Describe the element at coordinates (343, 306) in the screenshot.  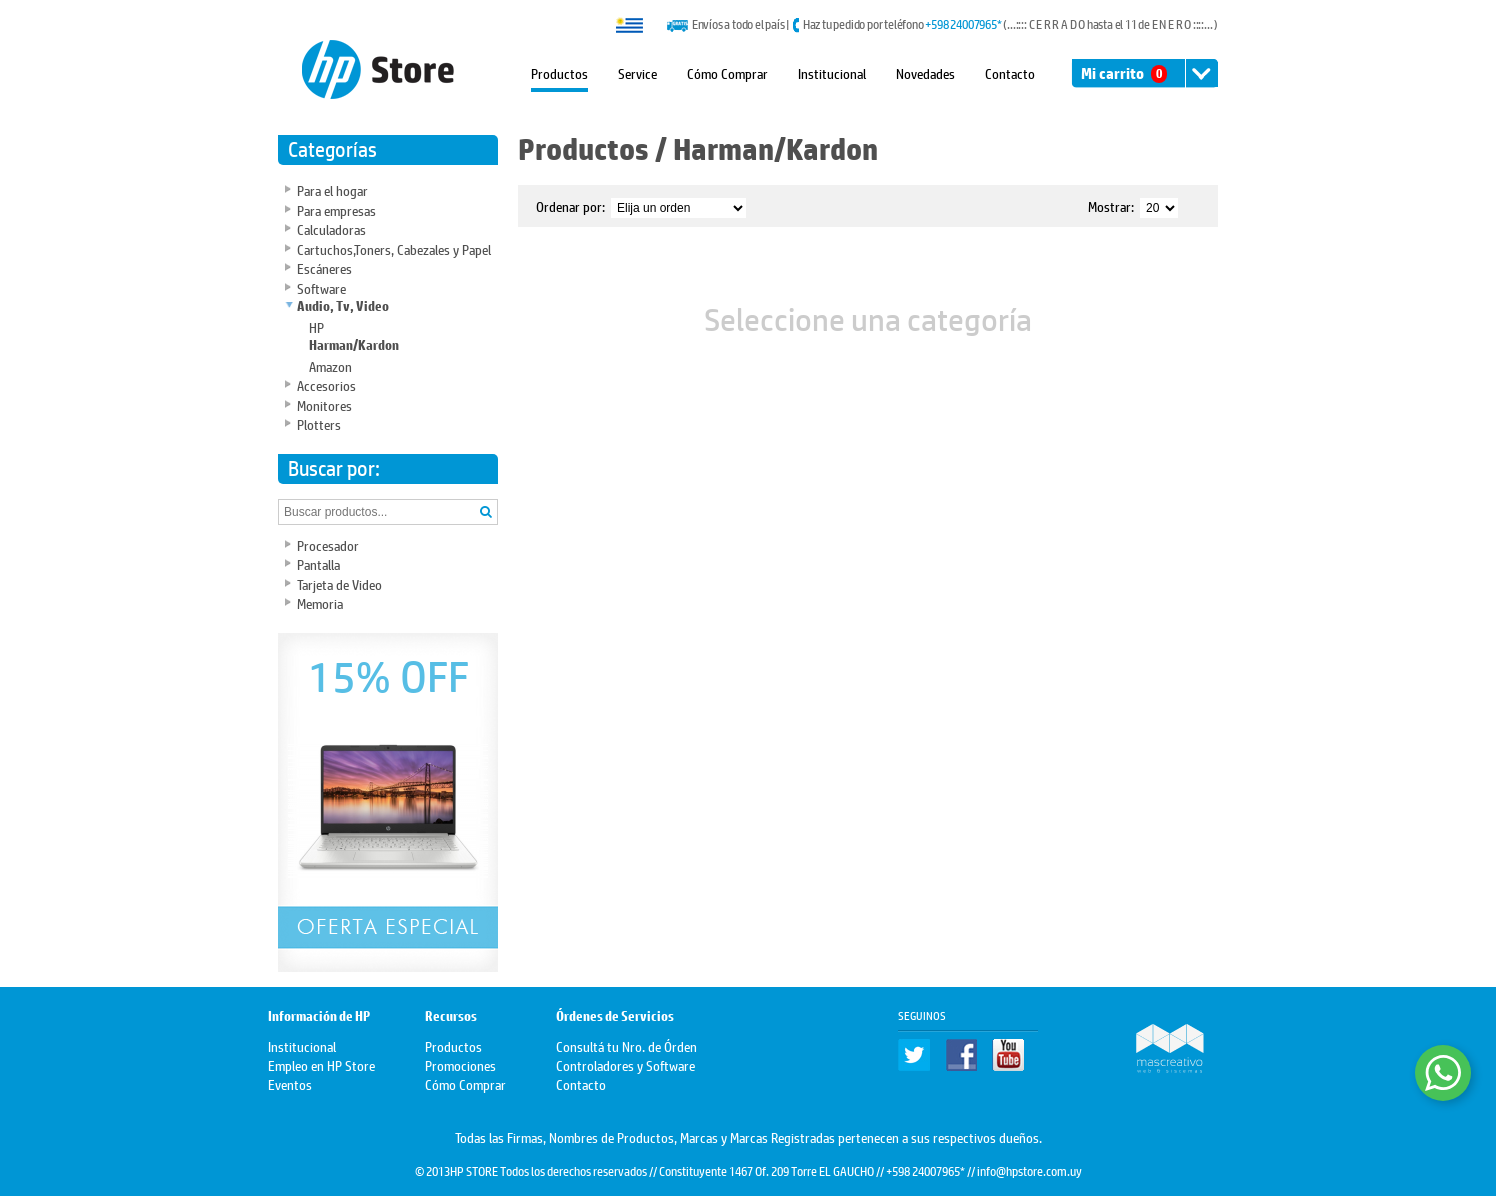
I see `Audio, Tv, Video` at that location.